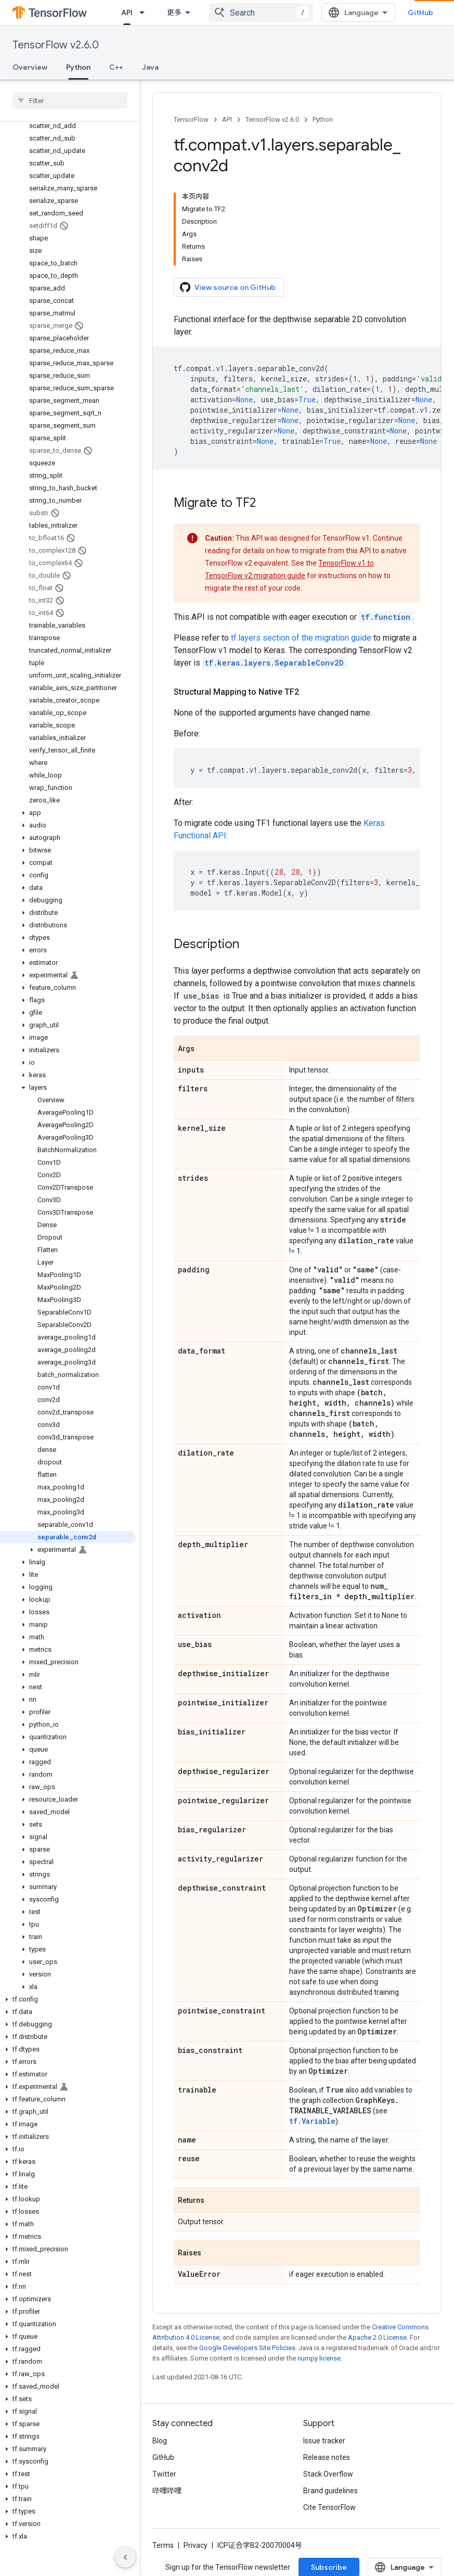  Describe the element at coordinates (228, 287) in the screenshot. I see `View source on GitHub` at that location.